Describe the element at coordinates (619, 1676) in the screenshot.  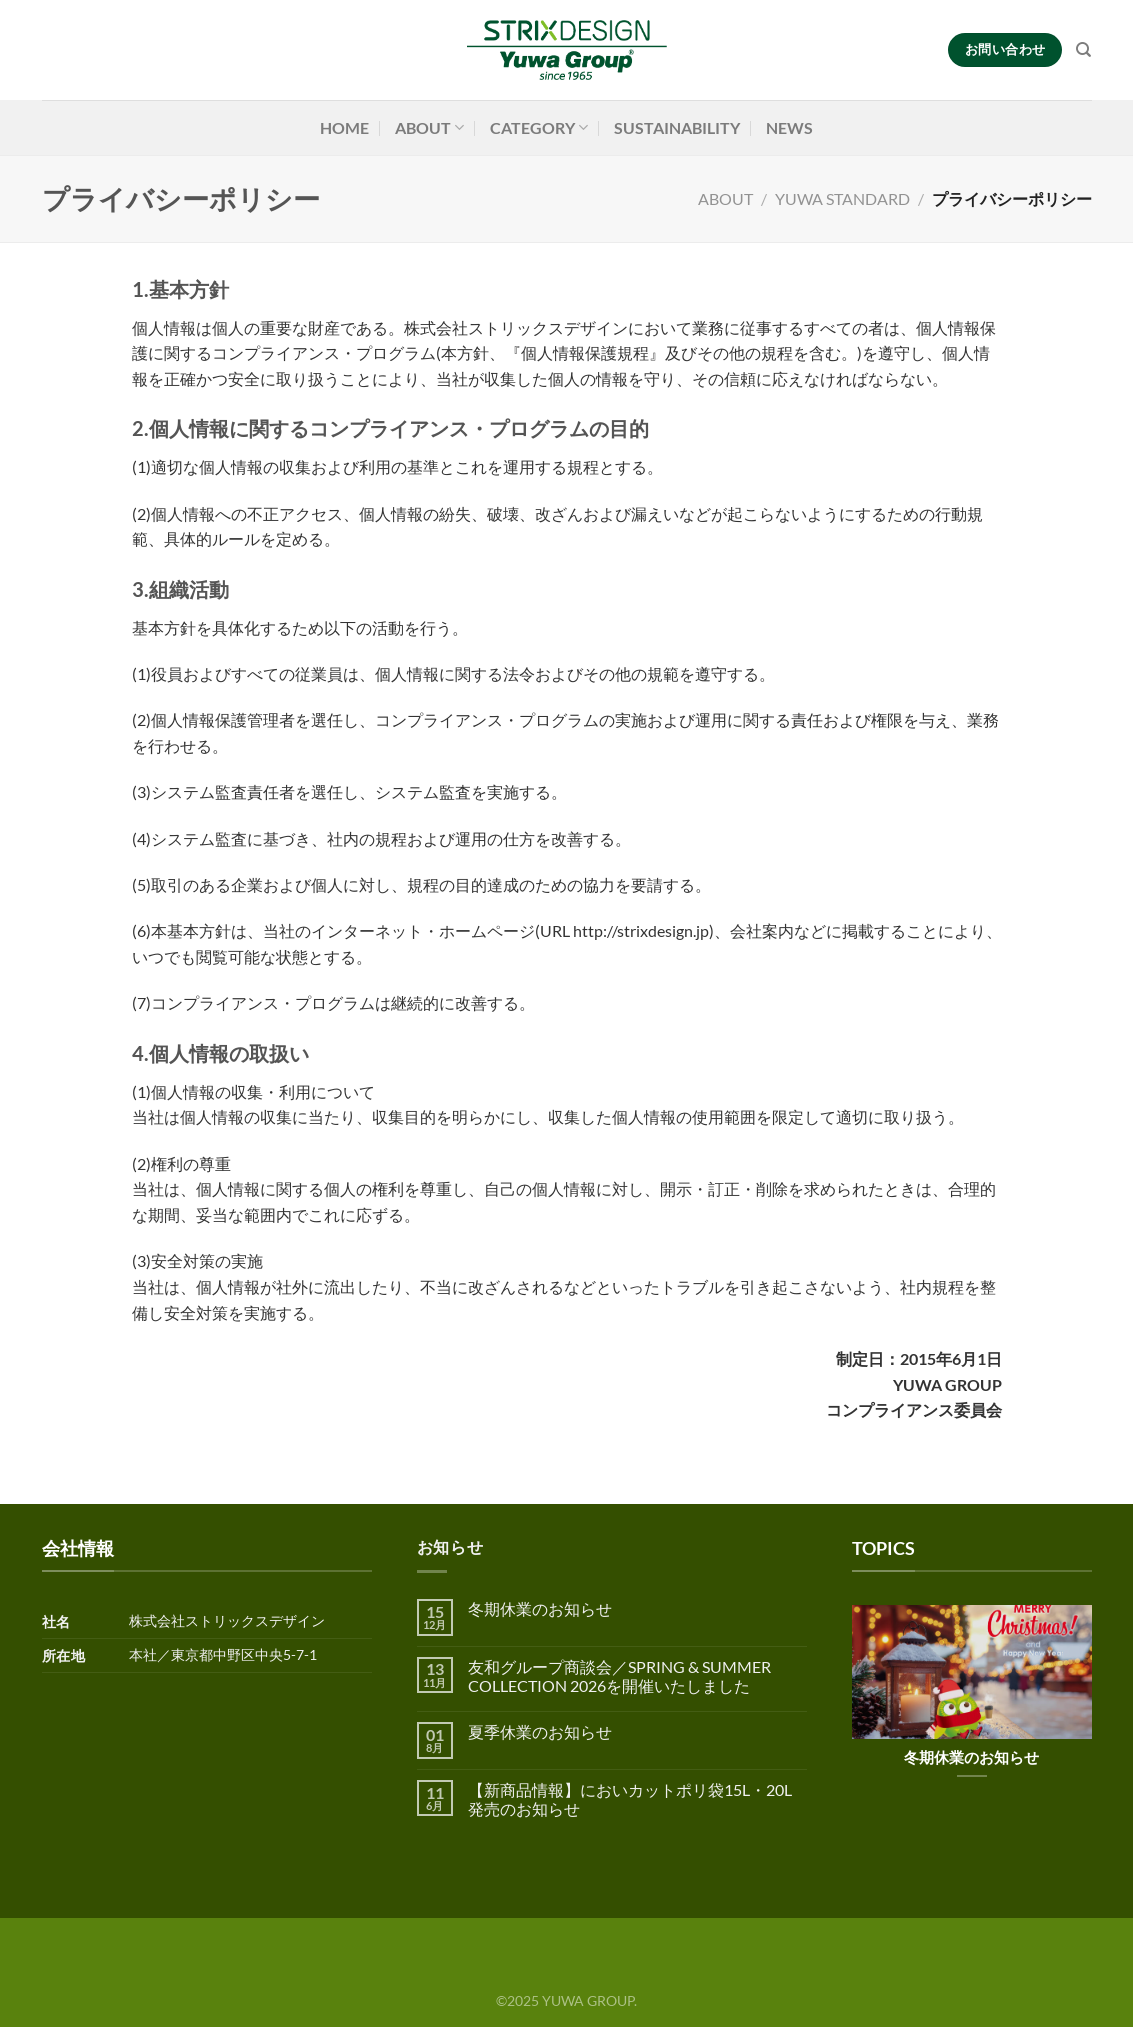
I see `友和グループ商談会／SPRING & SUMMER COLLECTION 2026を開催いたしました` at that location.